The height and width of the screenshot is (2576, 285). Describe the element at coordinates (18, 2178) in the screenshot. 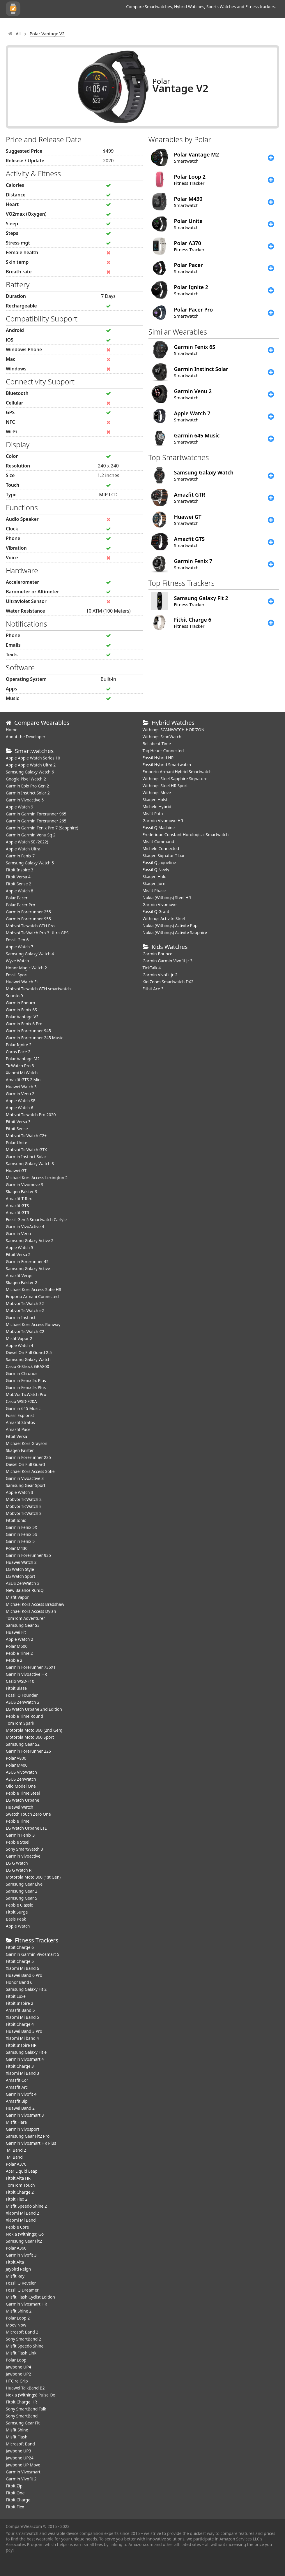

I see `Fitbit Alta HR` at that location.